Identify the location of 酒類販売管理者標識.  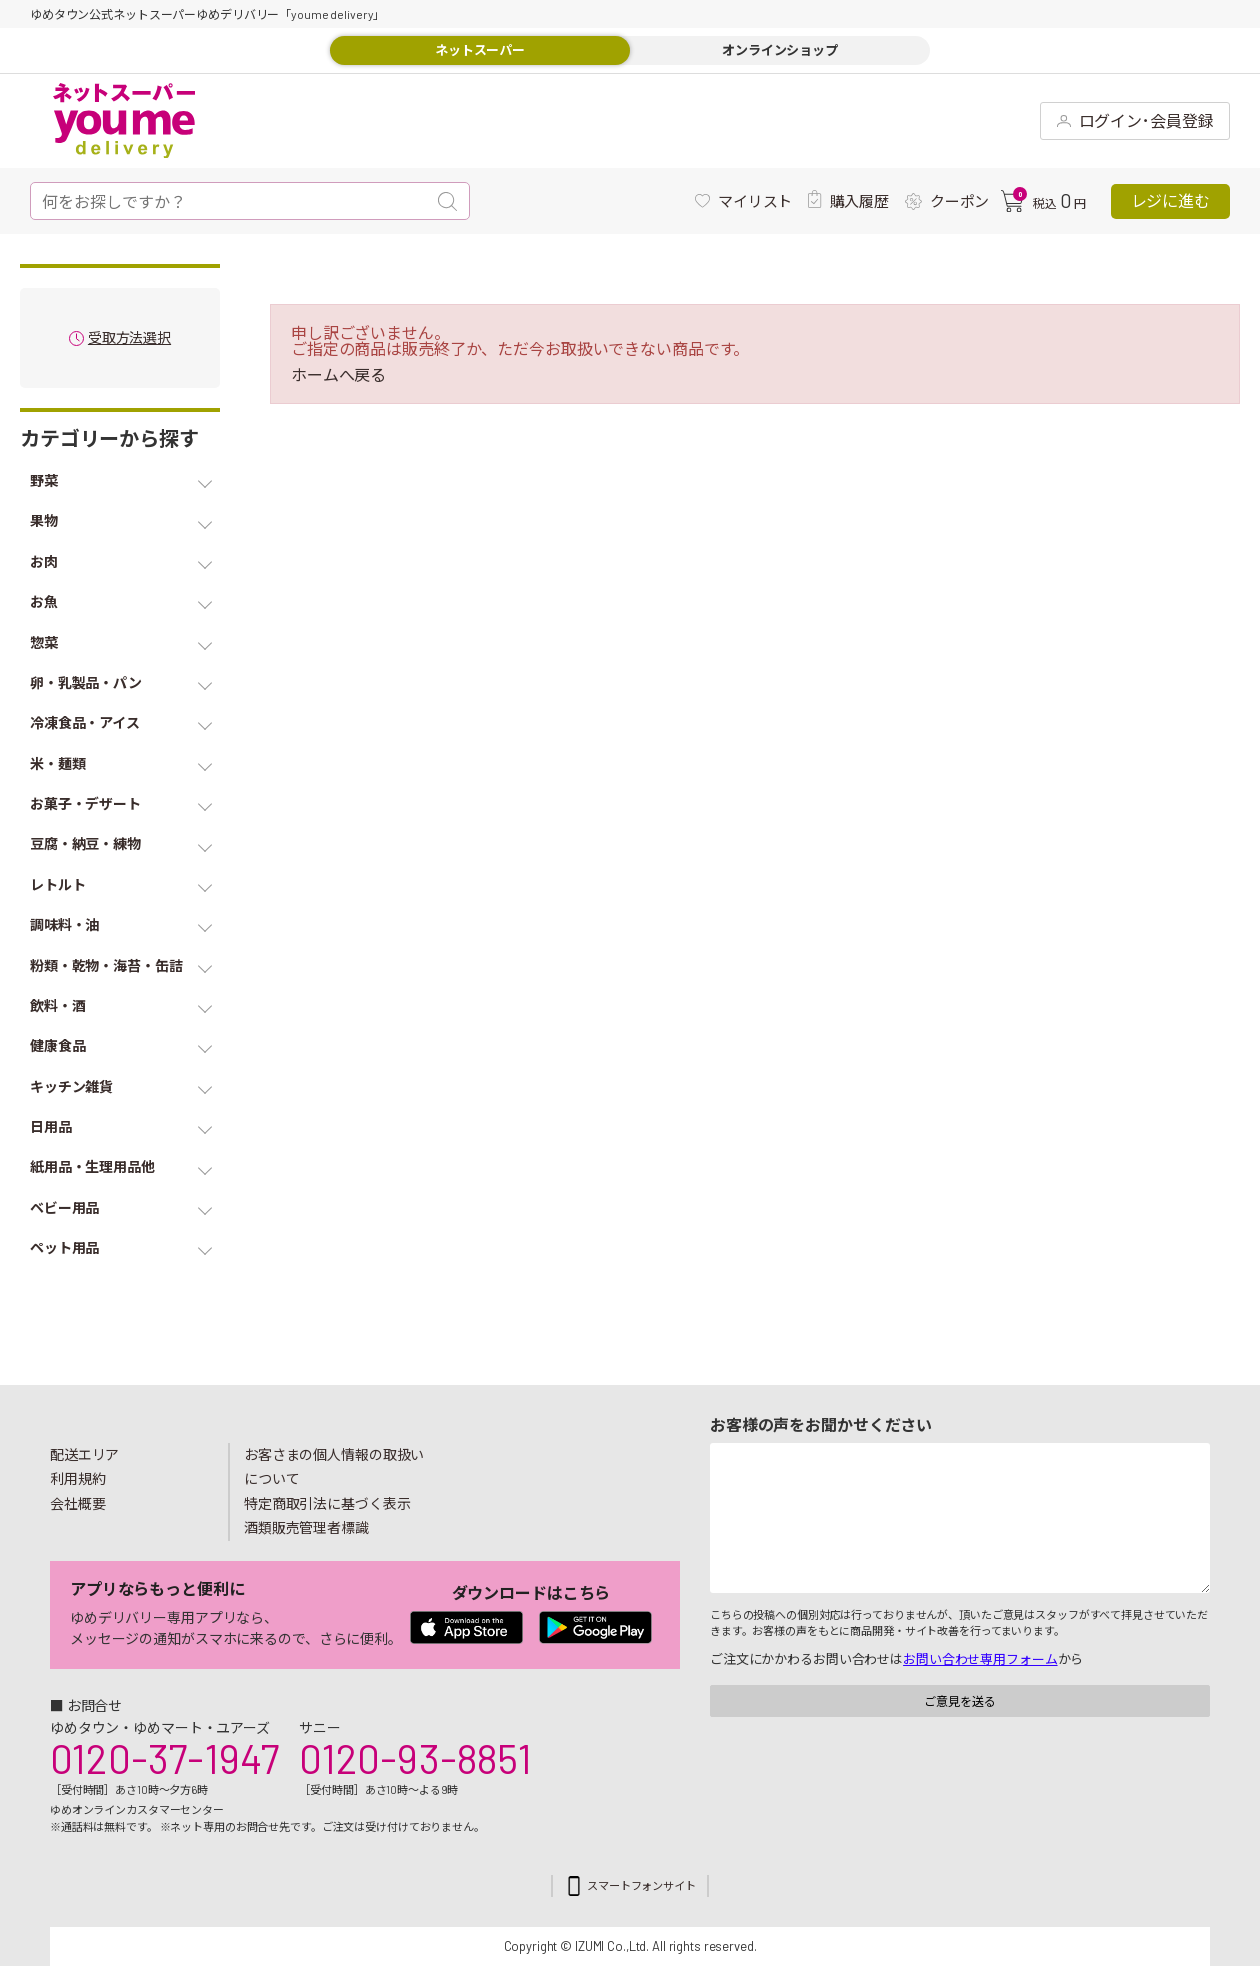
(306, 1527).